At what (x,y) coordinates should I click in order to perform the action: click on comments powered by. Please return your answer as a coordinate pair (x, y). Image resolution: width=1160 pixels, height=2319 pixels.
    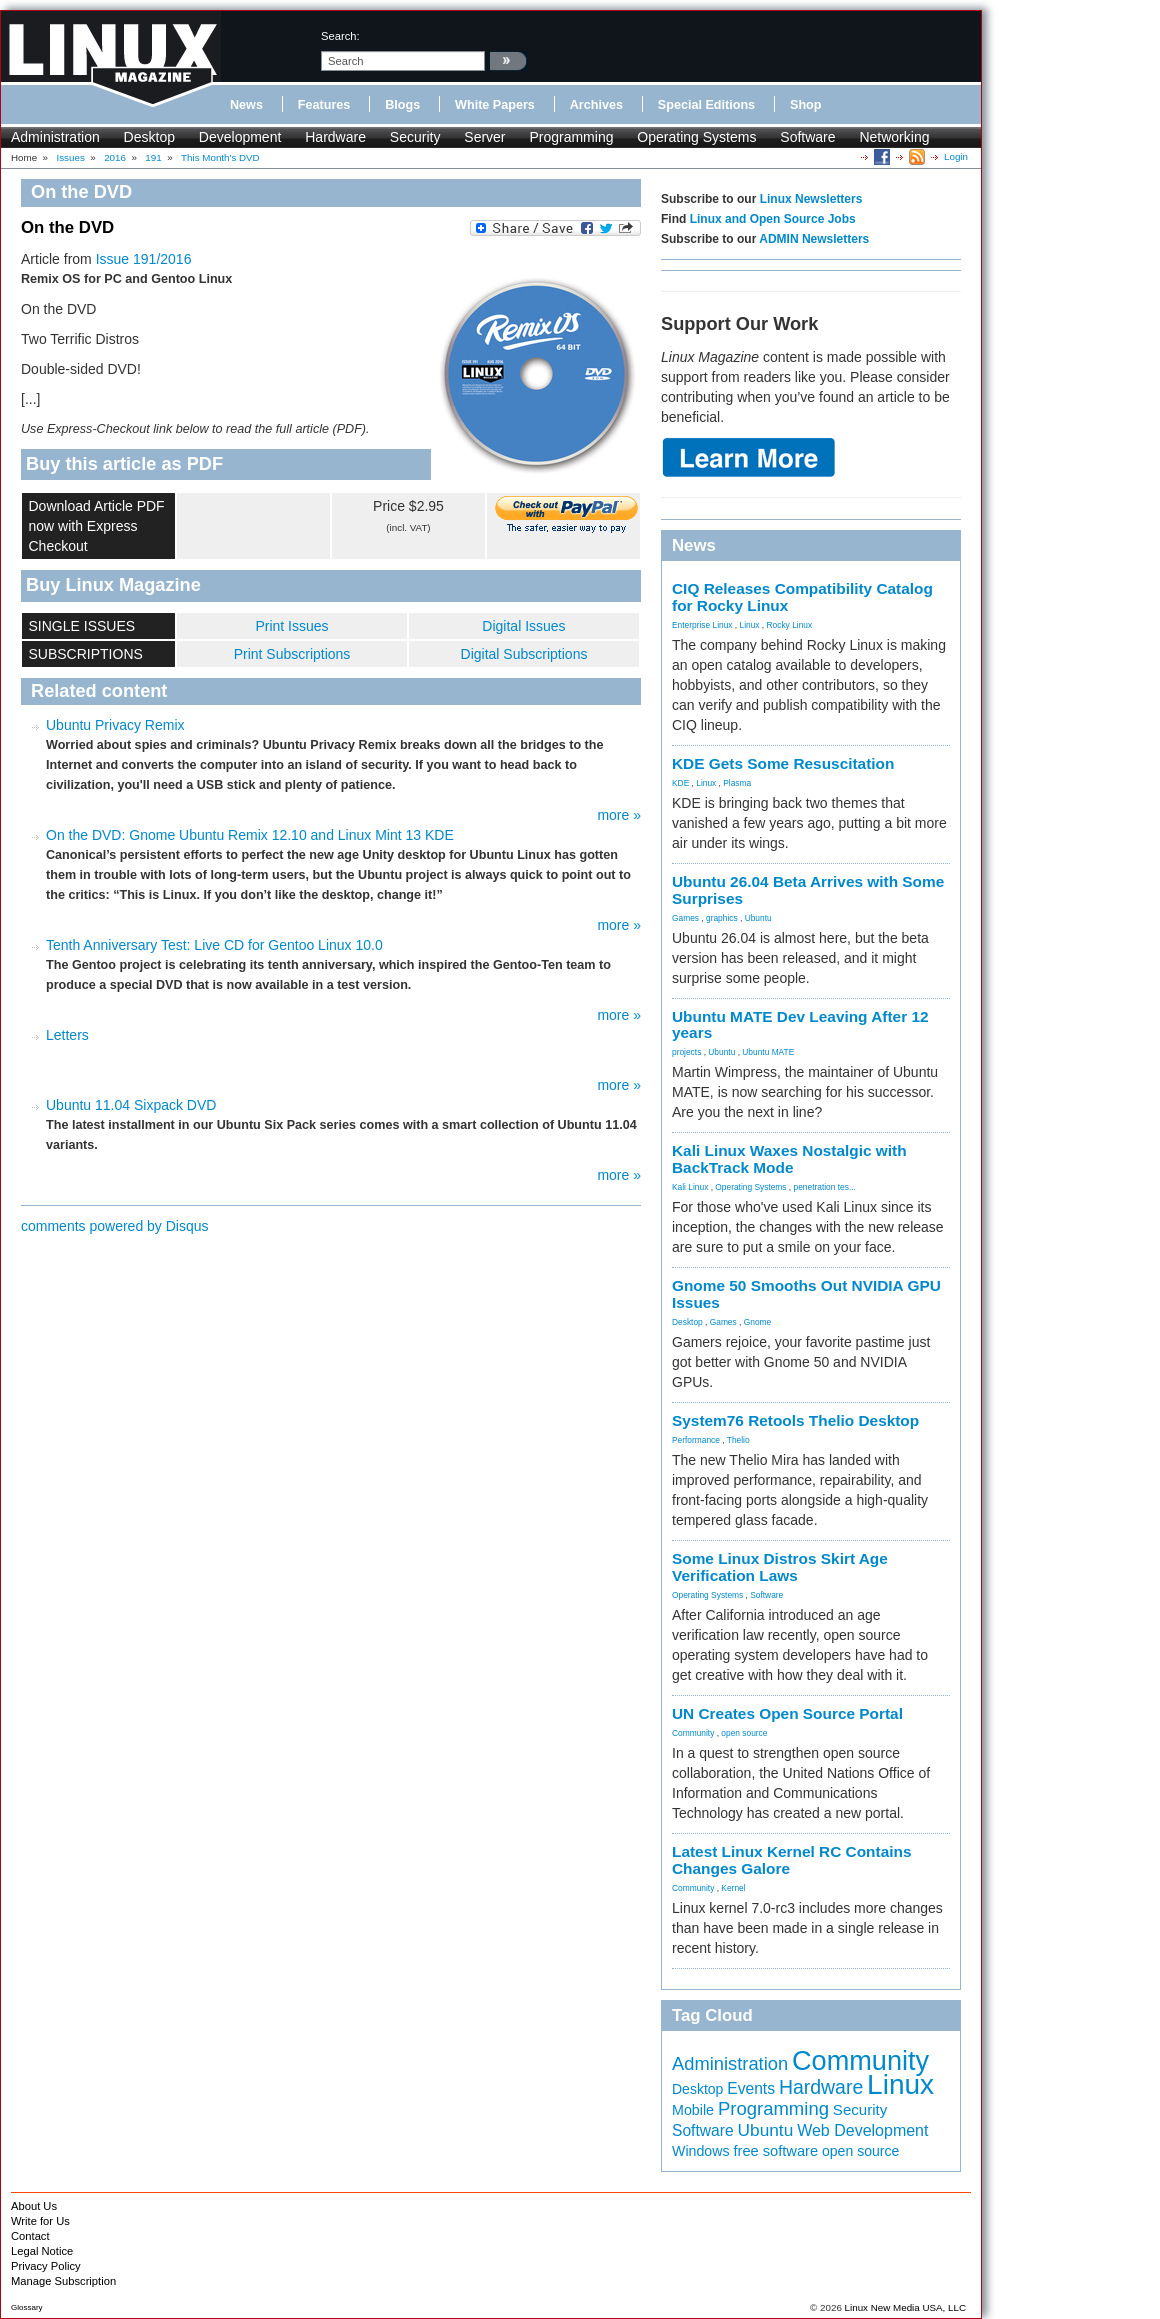
    Looking at the image, I should click on (115, 1226).